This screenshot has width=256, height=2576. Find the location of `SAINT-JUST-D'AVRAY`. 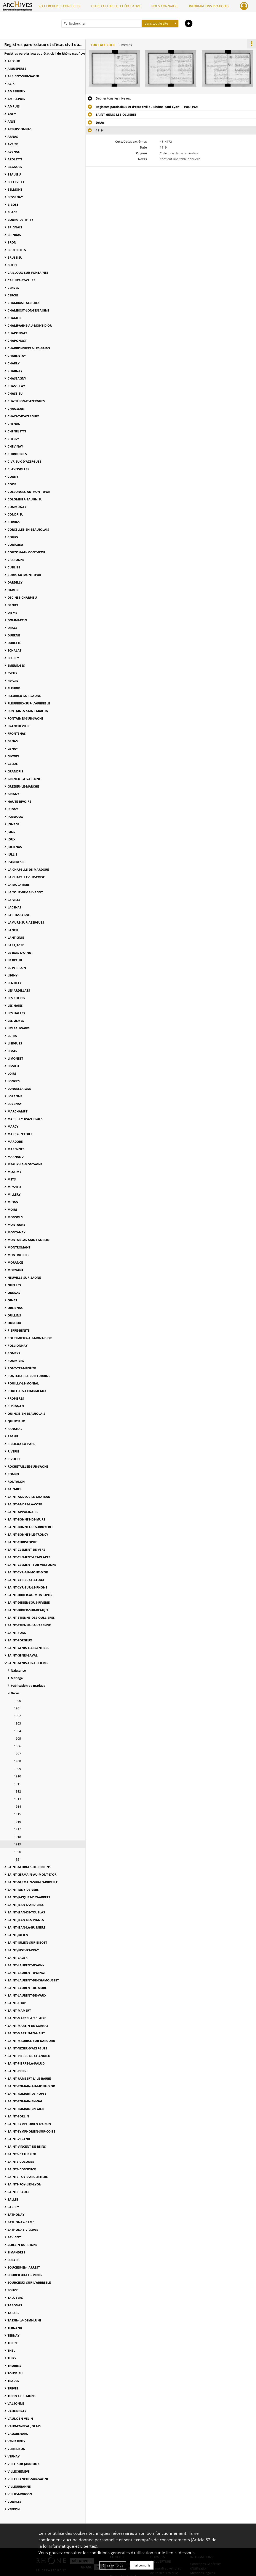

SAINT-JUST-D'AVRAY is located at coordinates (23, 1950).